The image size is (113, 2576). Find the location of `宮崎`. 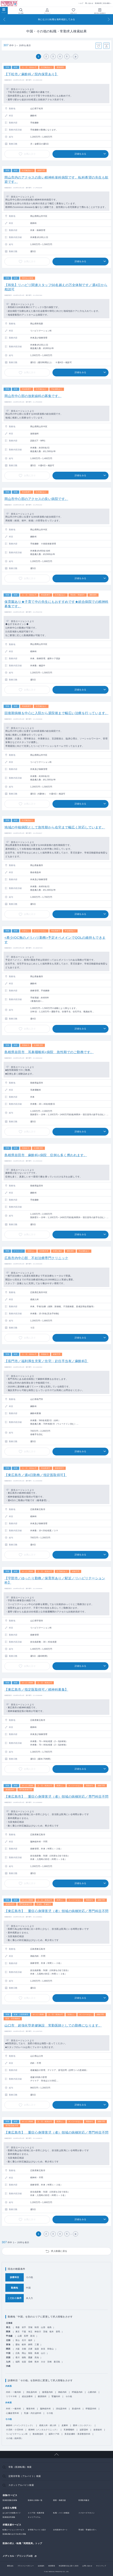

宮崎 is located at coordinates (49, 2362).